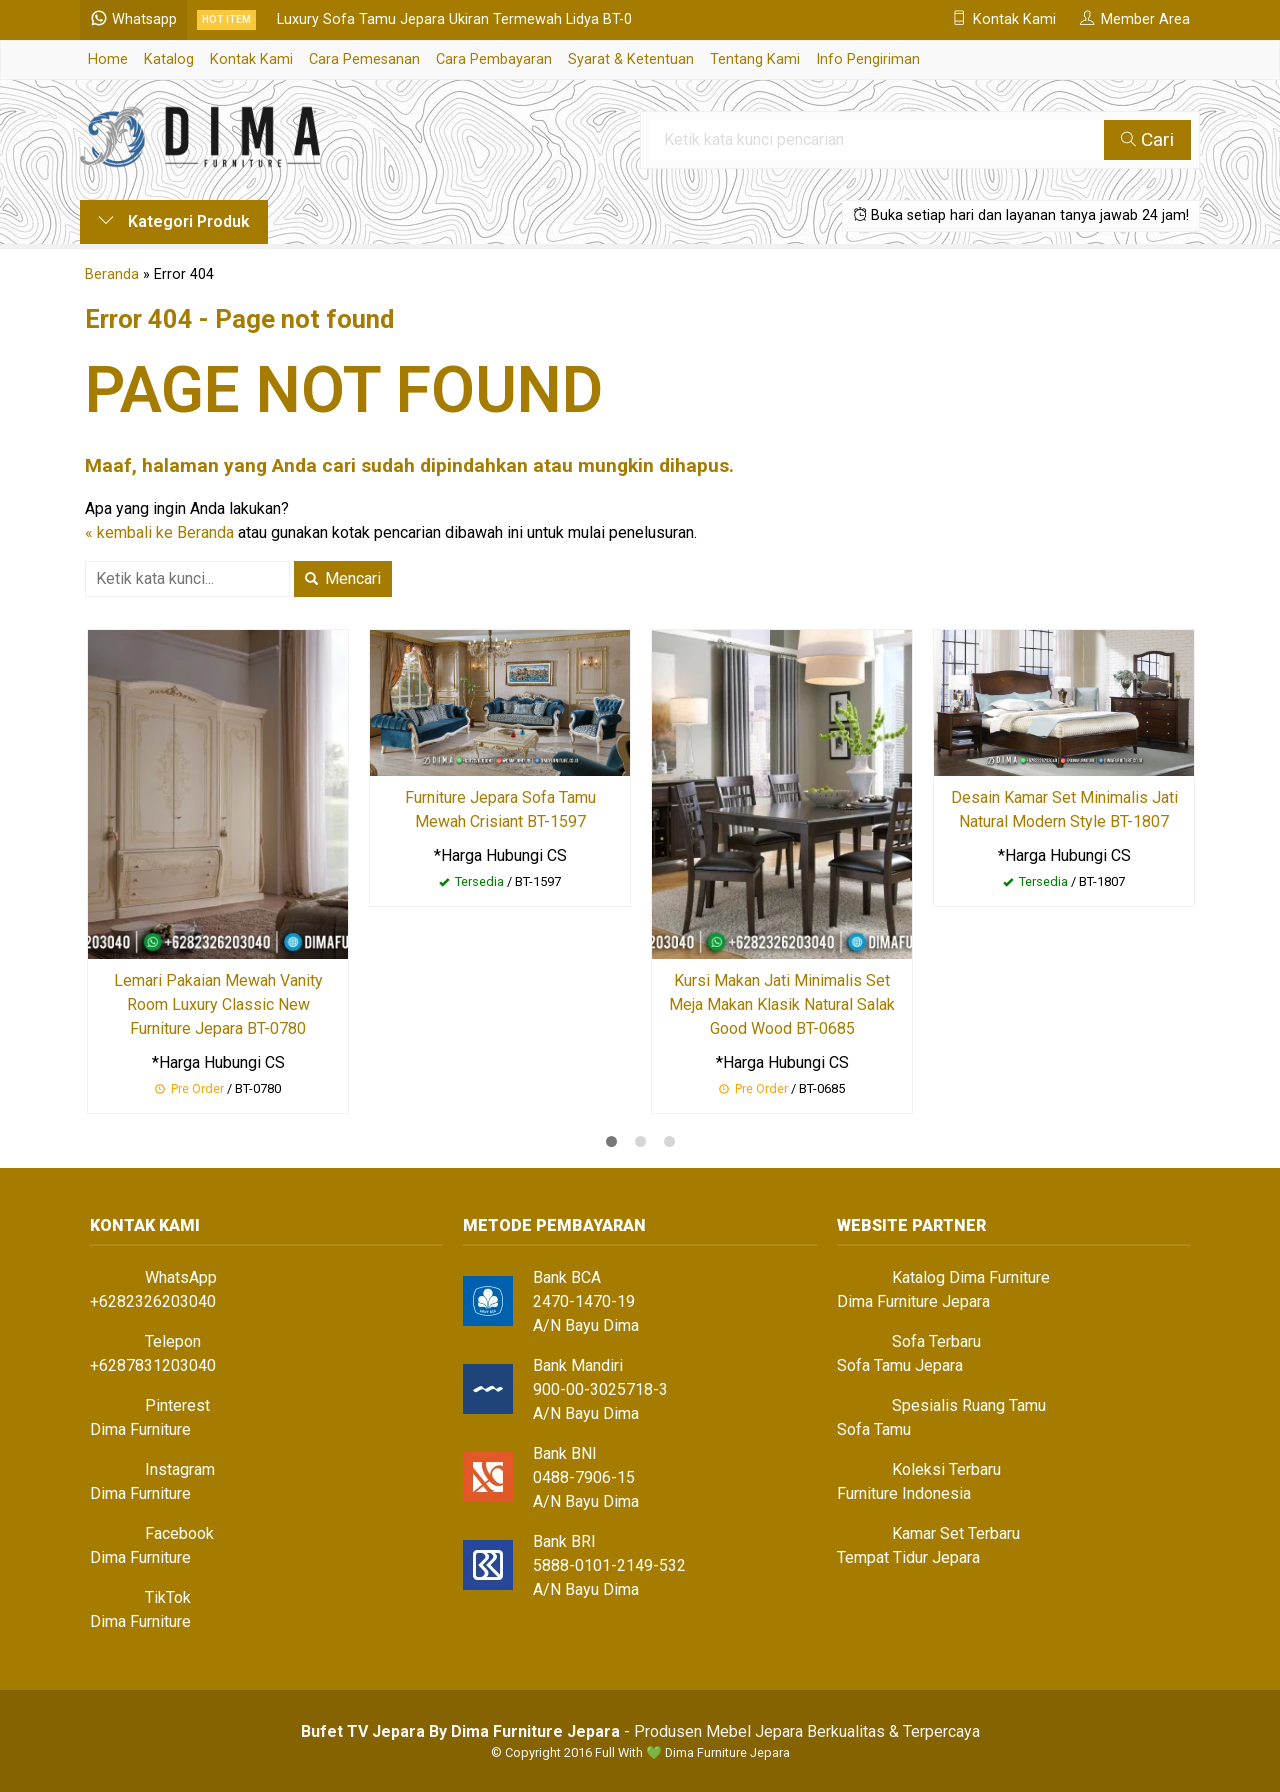  Describe the element at coordinates (169, 59) in the screenshot. I see `Katalog` at that location.